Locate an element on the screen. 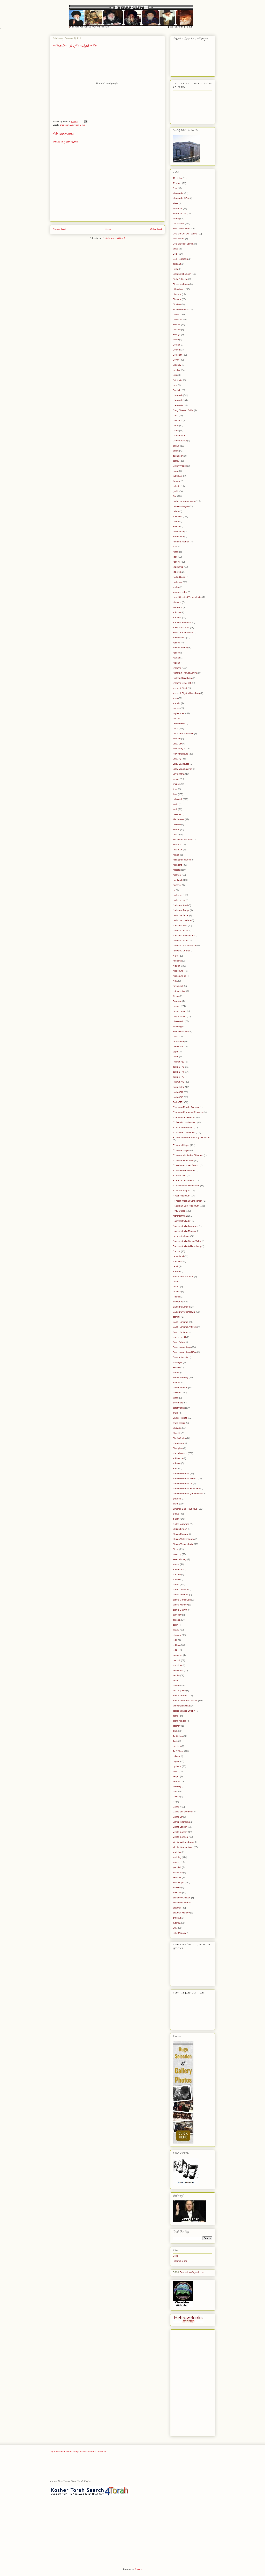 Image resolution: width=265 pixels, height=2576 pixels. R' Shaul Alter is located at coordinates (179, 1175).